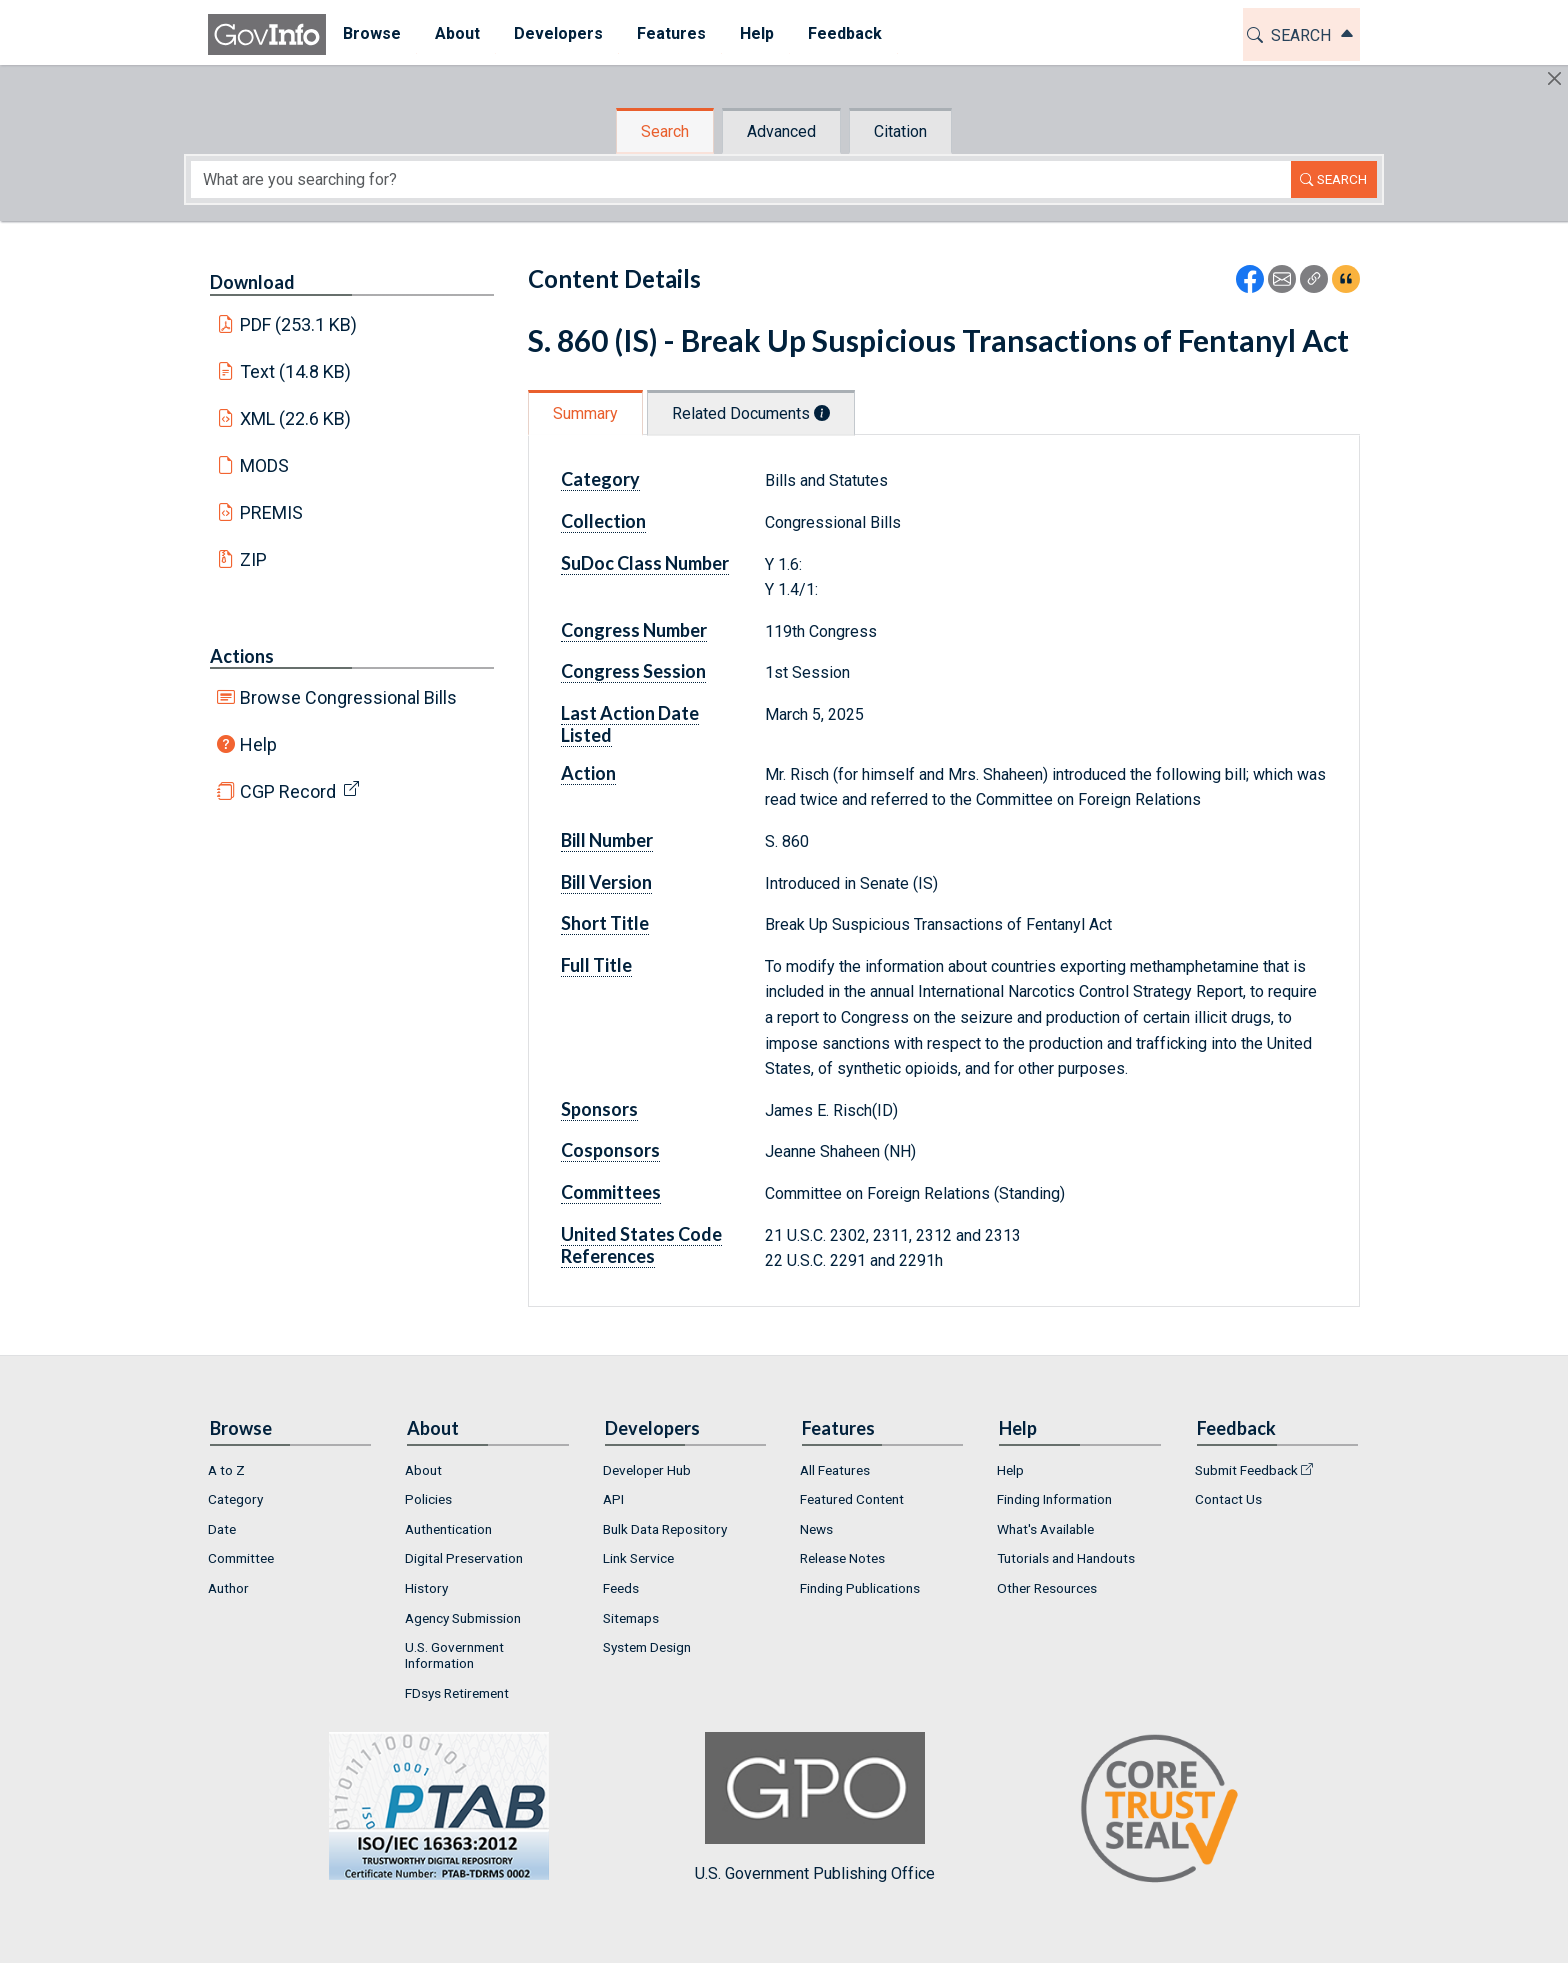 Image resolution: width=1568 pixels, height=1963 pixels. I want to click on Action, so click(588, 773).